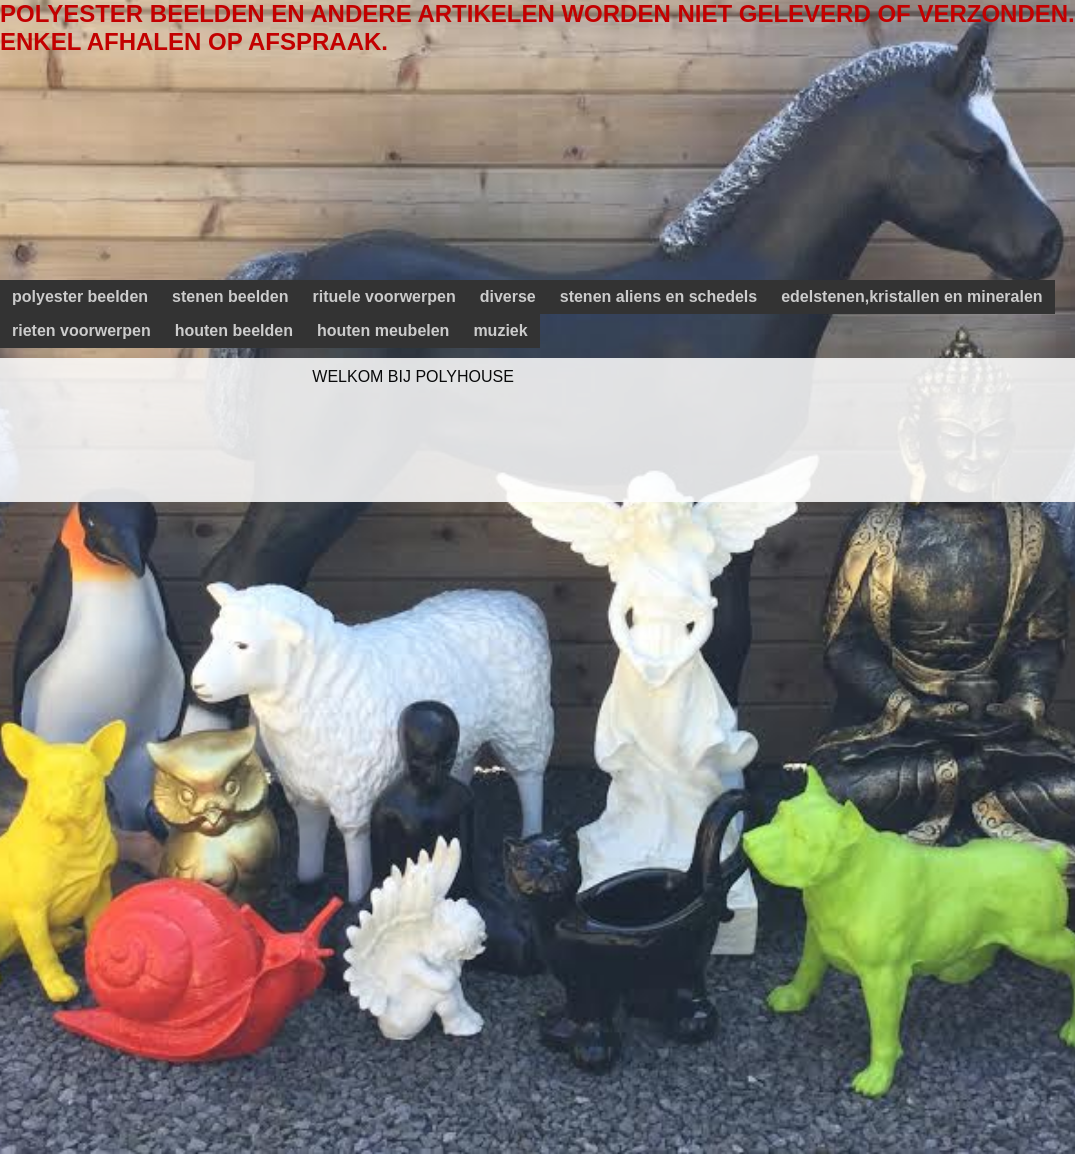  What do you see at coordinates (383, 330) in the screenshot?
I see `houten meubelen` at bounding box center [383, 330].